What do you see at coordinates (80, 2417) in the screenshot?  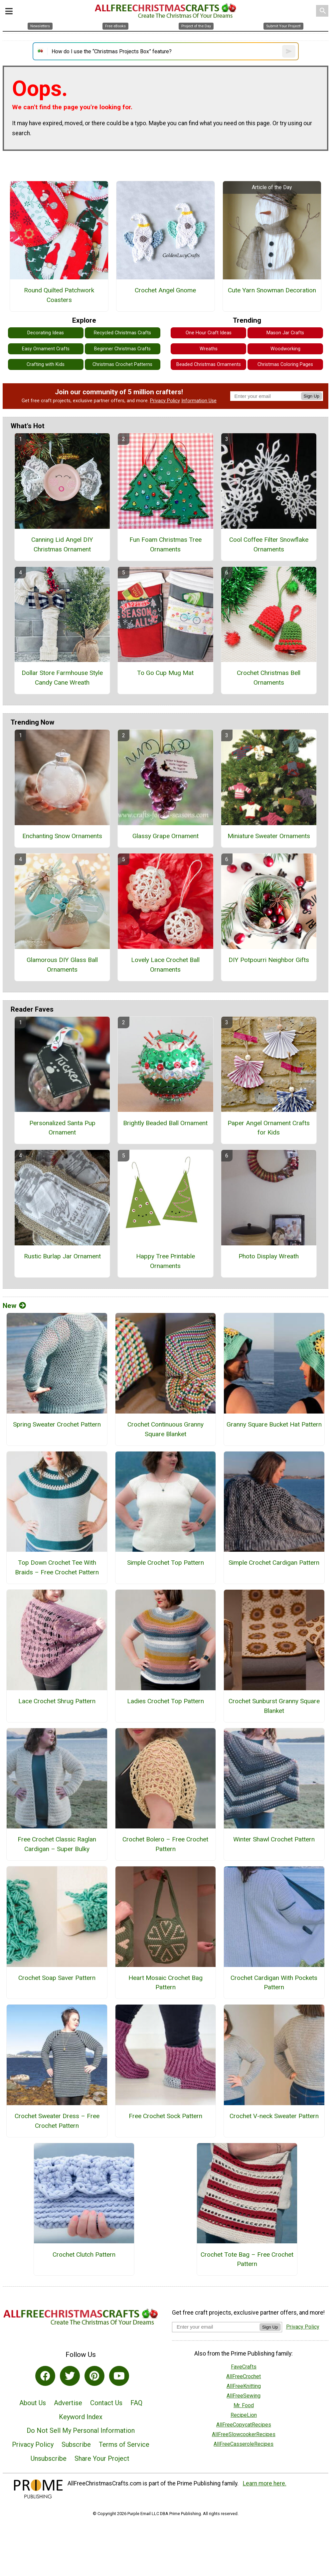 I see `Keyword Index` at bounding box center [80, 2417].